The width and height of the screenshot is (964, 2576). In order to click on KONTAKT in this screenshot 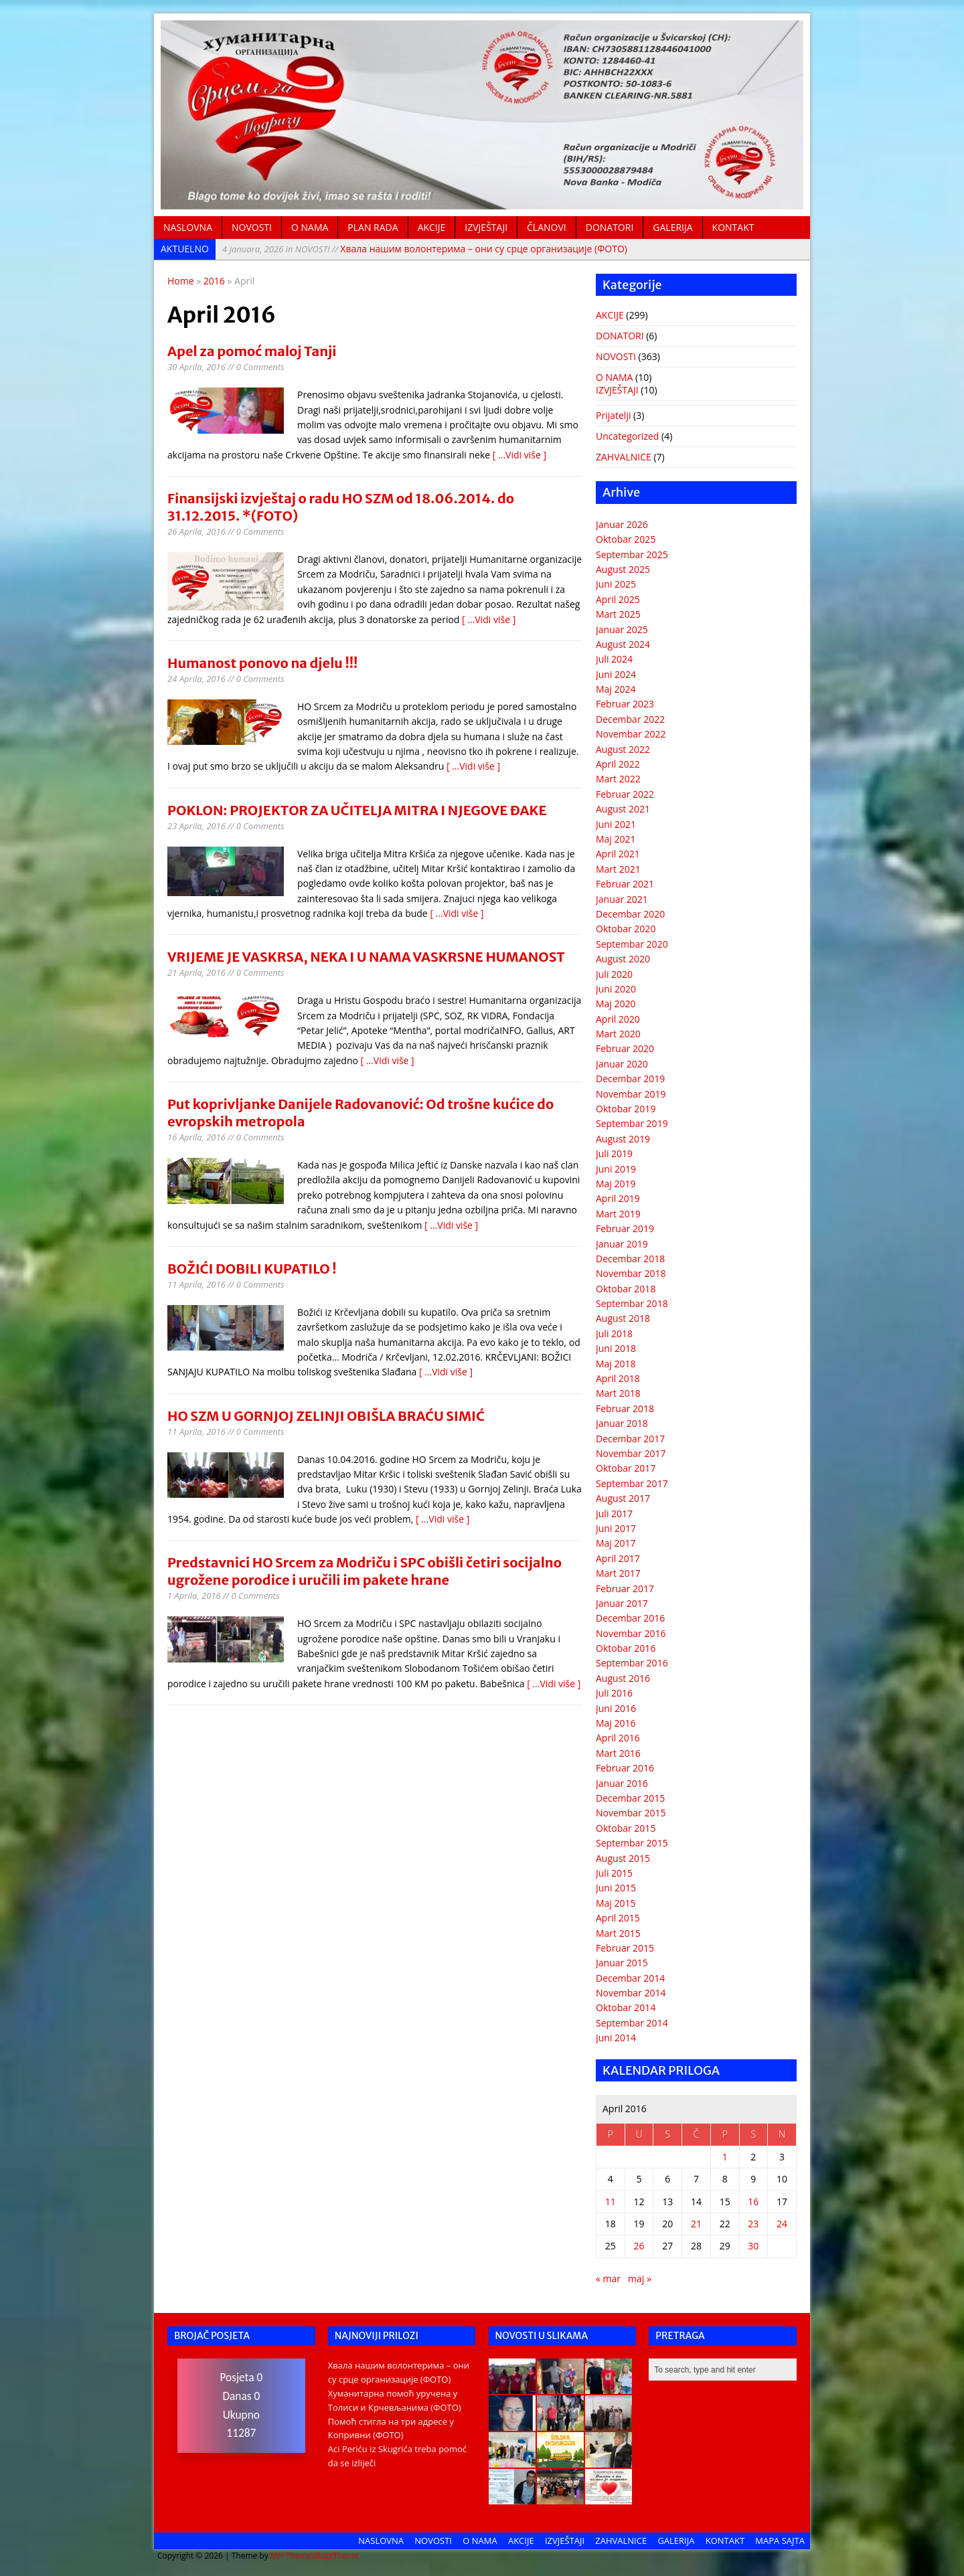, I will do `click(733, 227)`.